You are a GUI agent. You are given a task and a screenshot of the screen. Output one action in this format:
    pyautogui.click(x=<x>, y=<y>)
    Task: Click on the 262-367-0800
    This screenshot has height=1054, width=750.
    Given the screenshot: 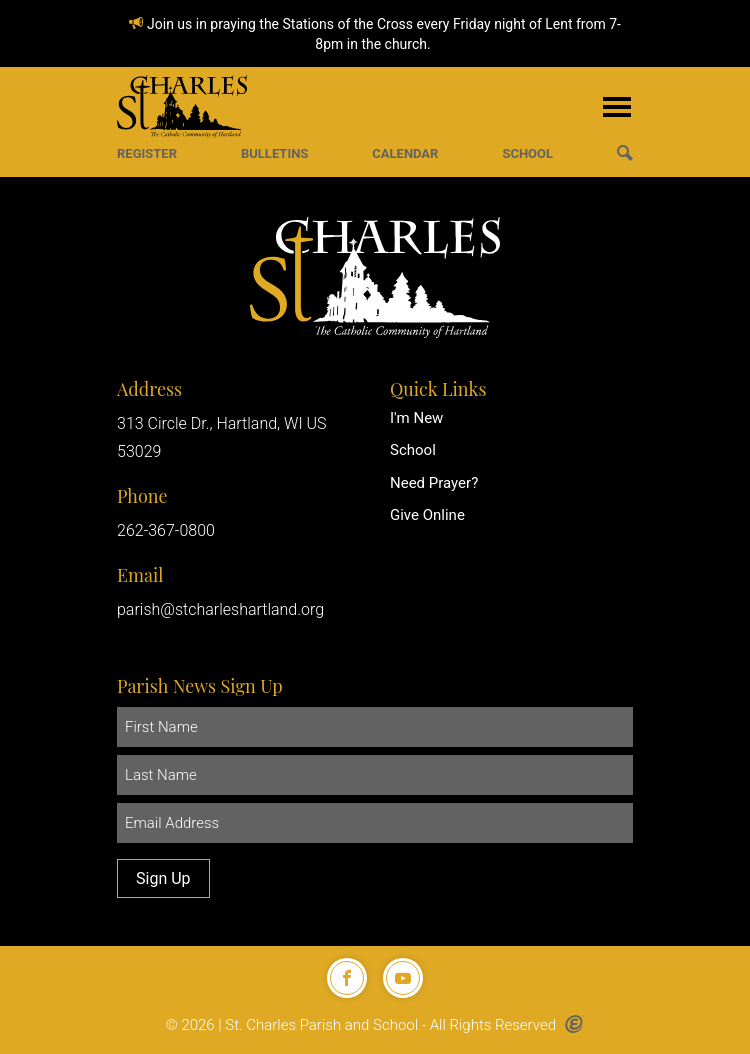 What is the action you would take?
    pyautogui.click(x=166, y=530)
    